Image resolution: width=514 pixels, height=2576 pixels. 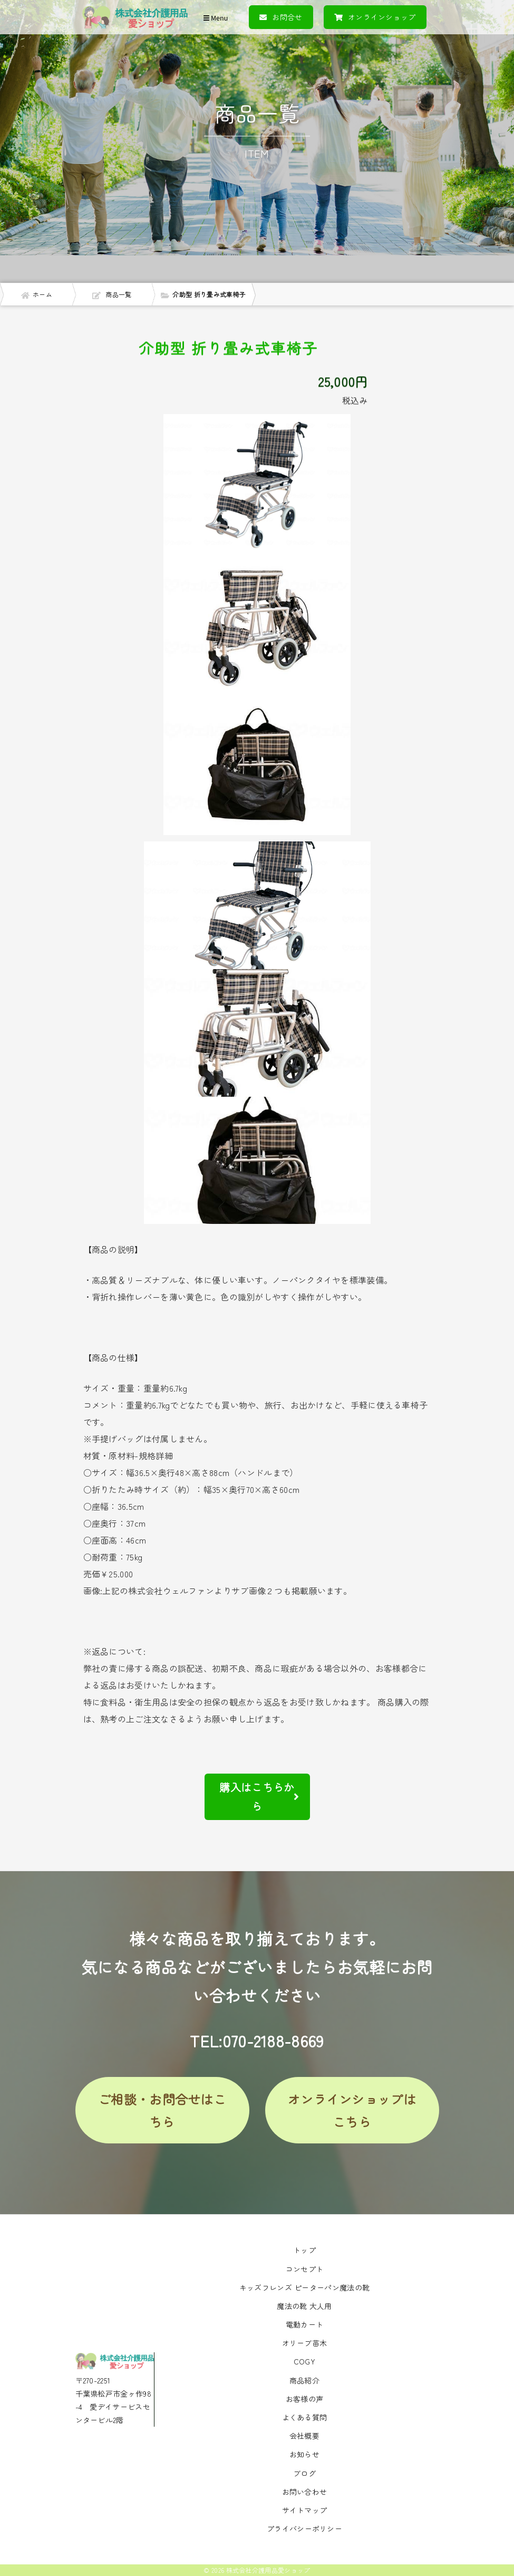 What do you see at coordinates (304, 2361) in the screenshot?
I see `COGY` at bounding box center [304, 2361].